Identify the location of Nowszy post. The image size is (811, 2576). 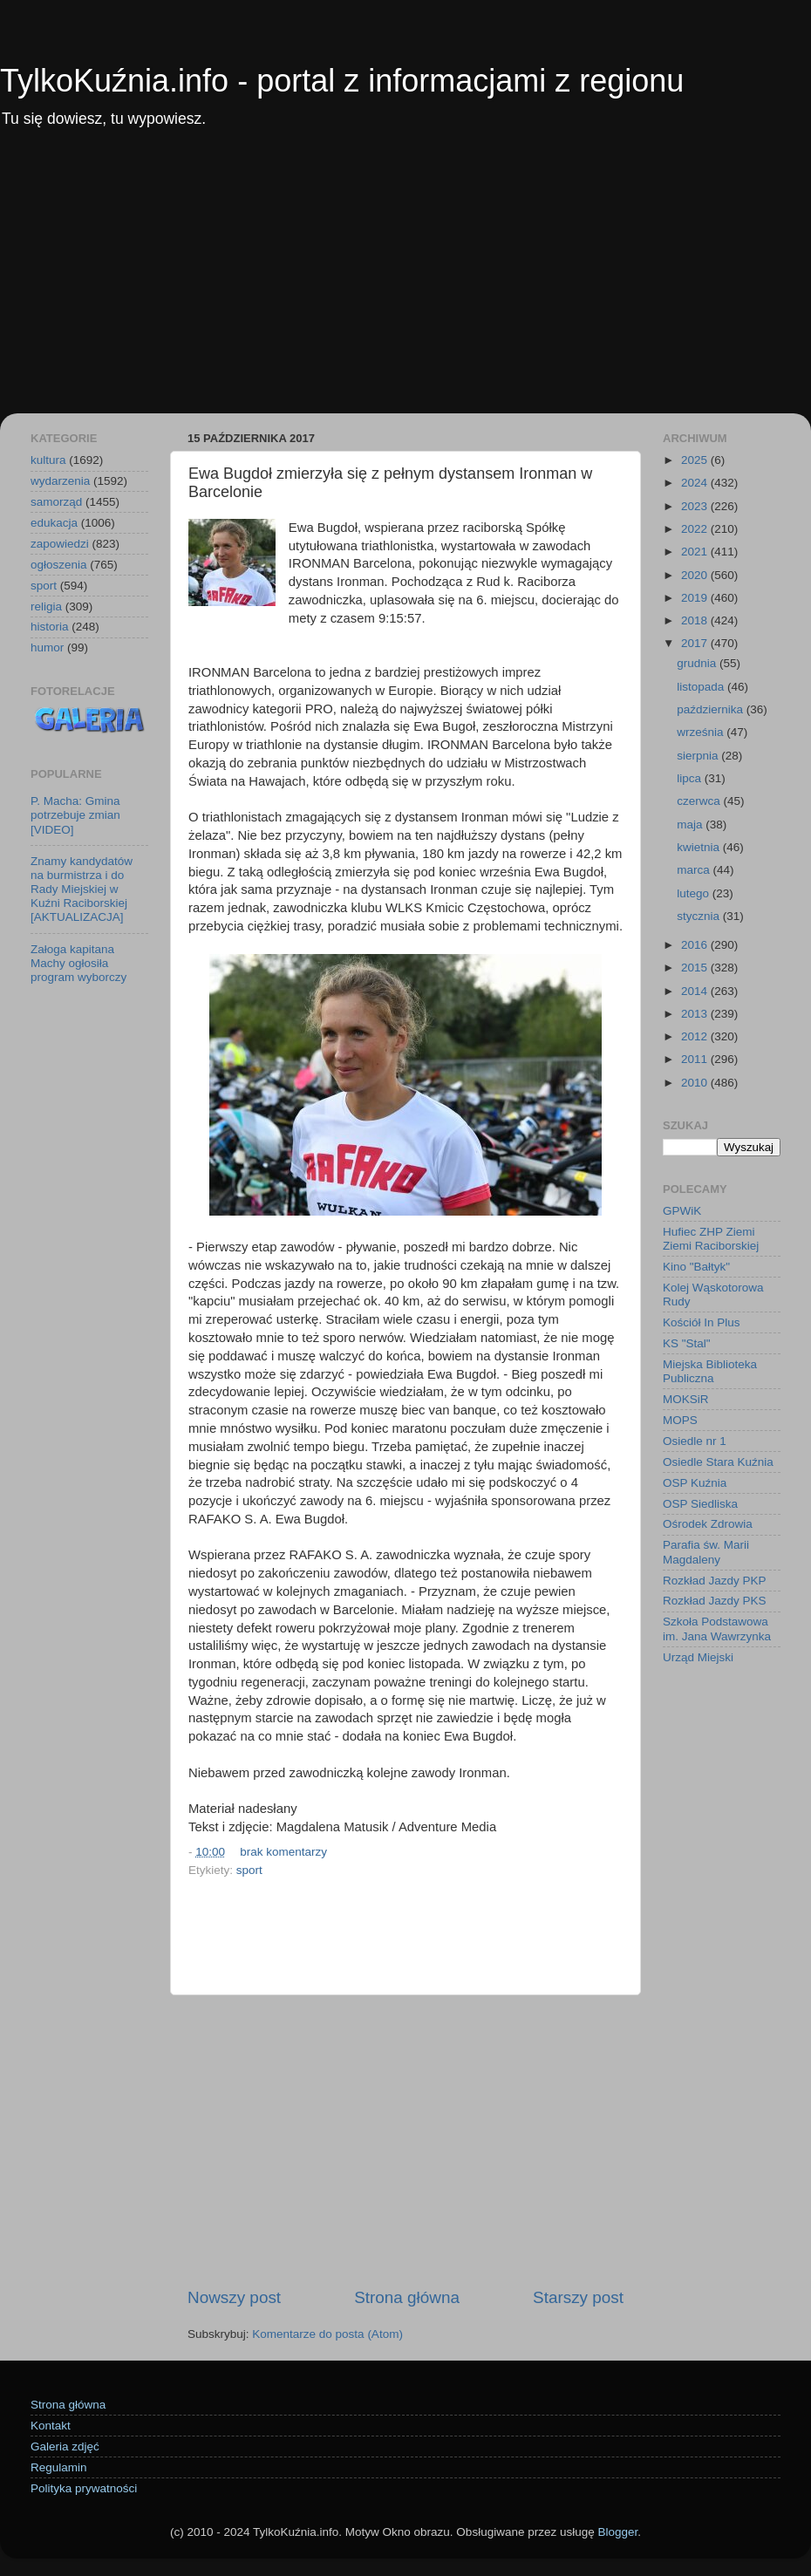
(234, 2297).